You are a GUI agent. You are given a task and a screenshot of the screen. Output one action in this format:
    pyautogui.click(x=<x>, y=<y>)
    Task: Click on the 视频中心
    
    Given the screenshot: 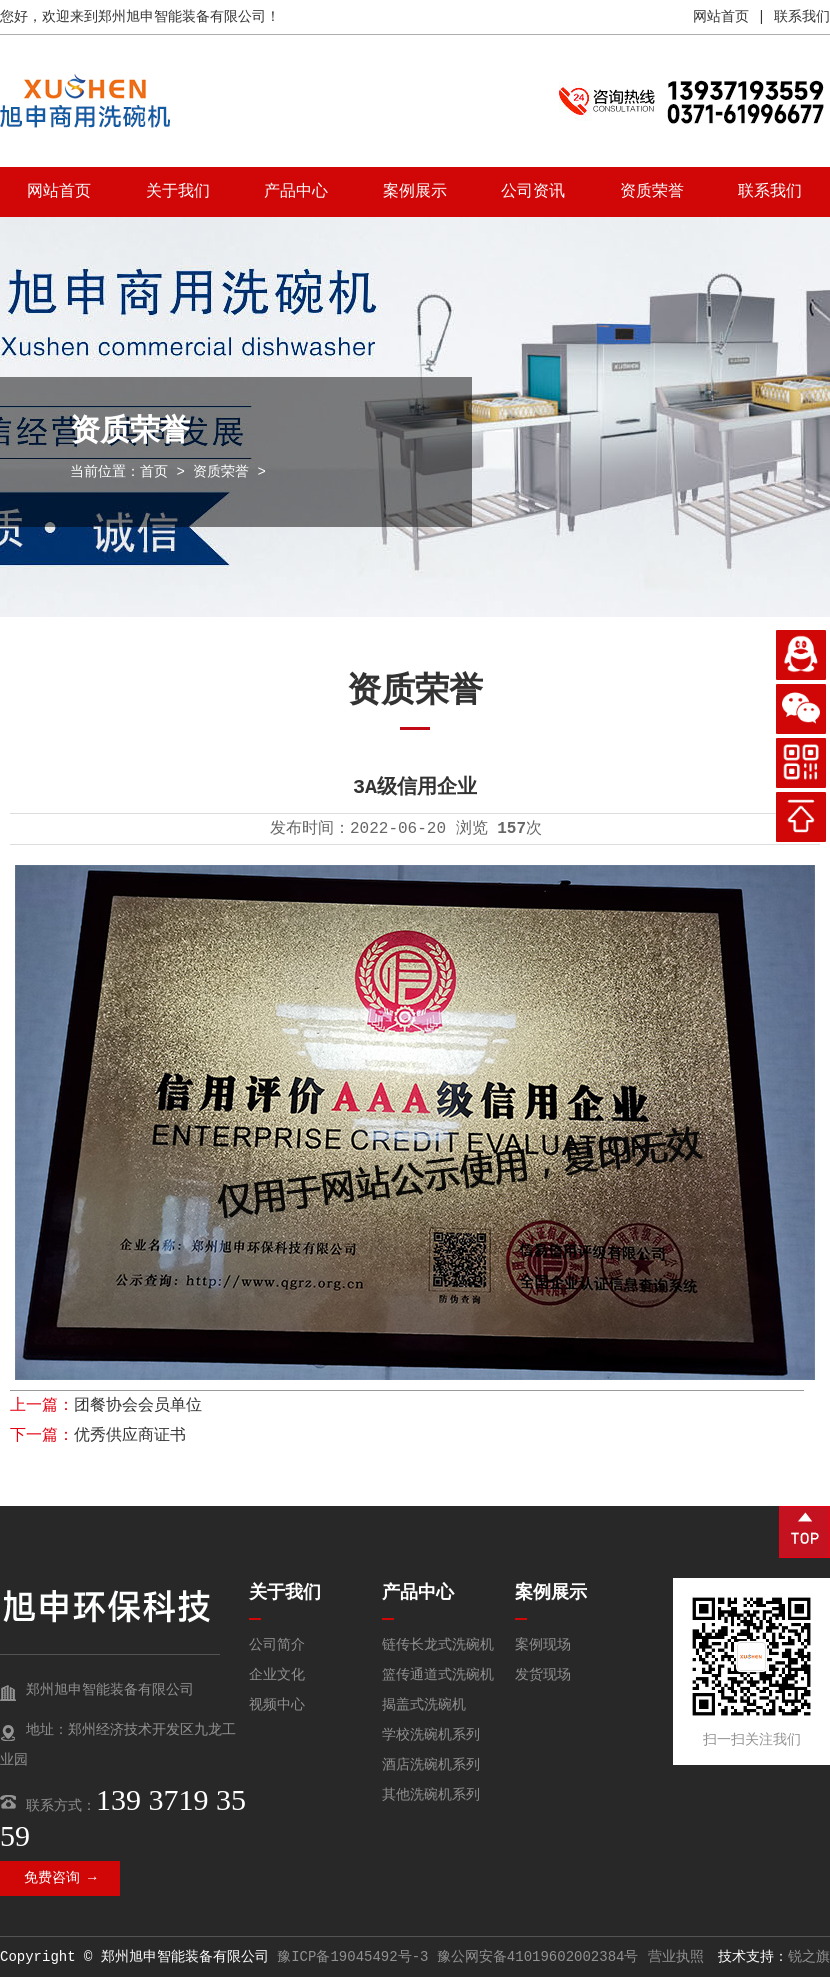 What is the action you would take?
    pyautogui.click(x=277, y=1705)
    